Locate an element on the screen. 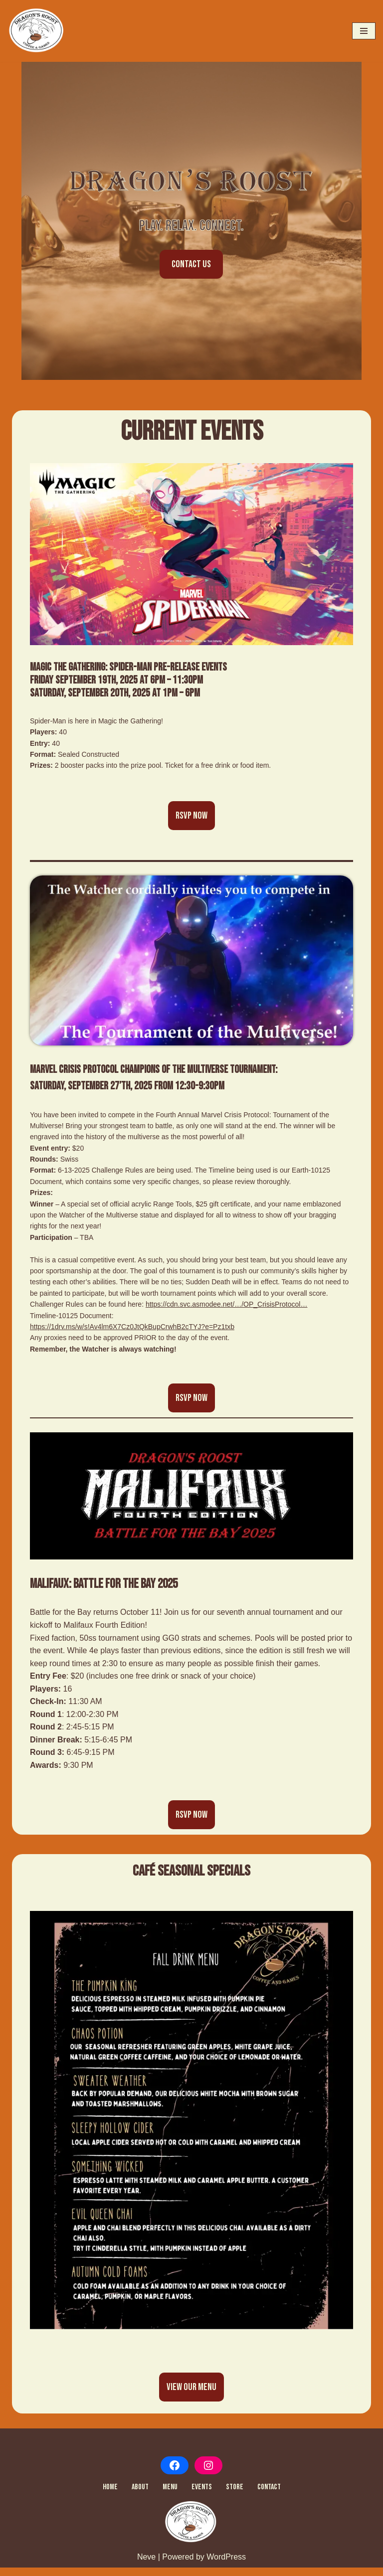  [Navigation Menu] is located at coordinates (364, 30).